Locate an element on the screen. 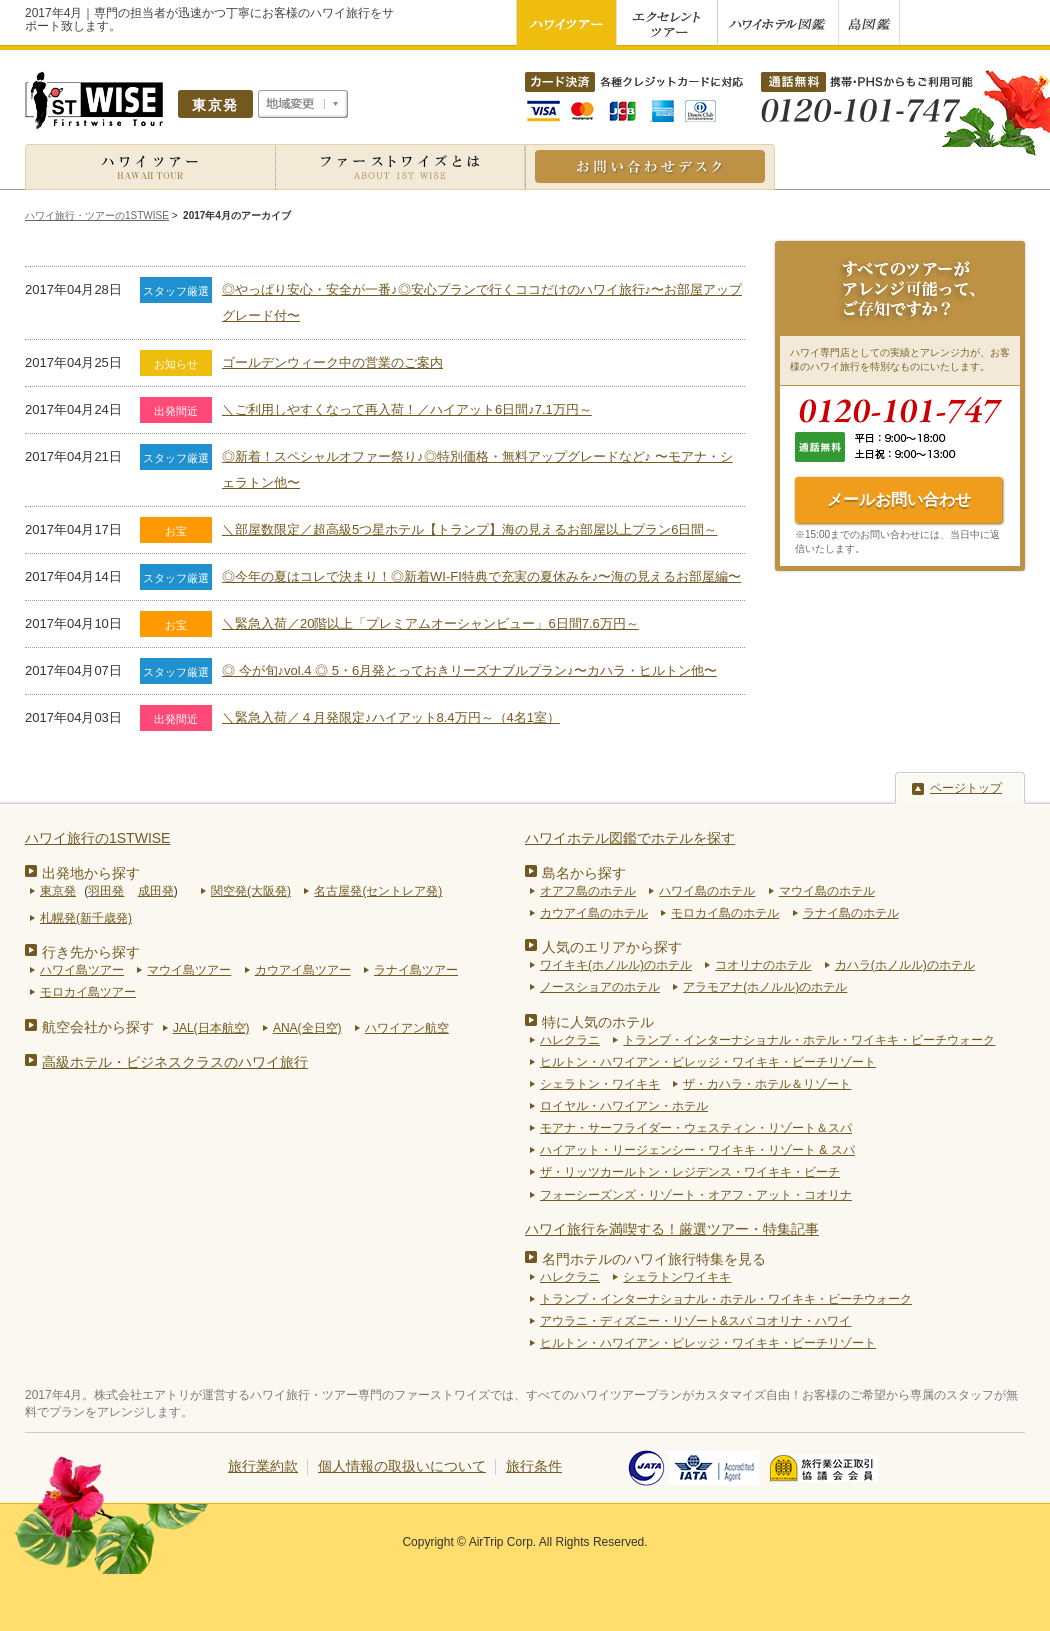 This screenshot has height=1631, width=1050. 名古屋発(セントレア発) is located at coordinates (378, 891).